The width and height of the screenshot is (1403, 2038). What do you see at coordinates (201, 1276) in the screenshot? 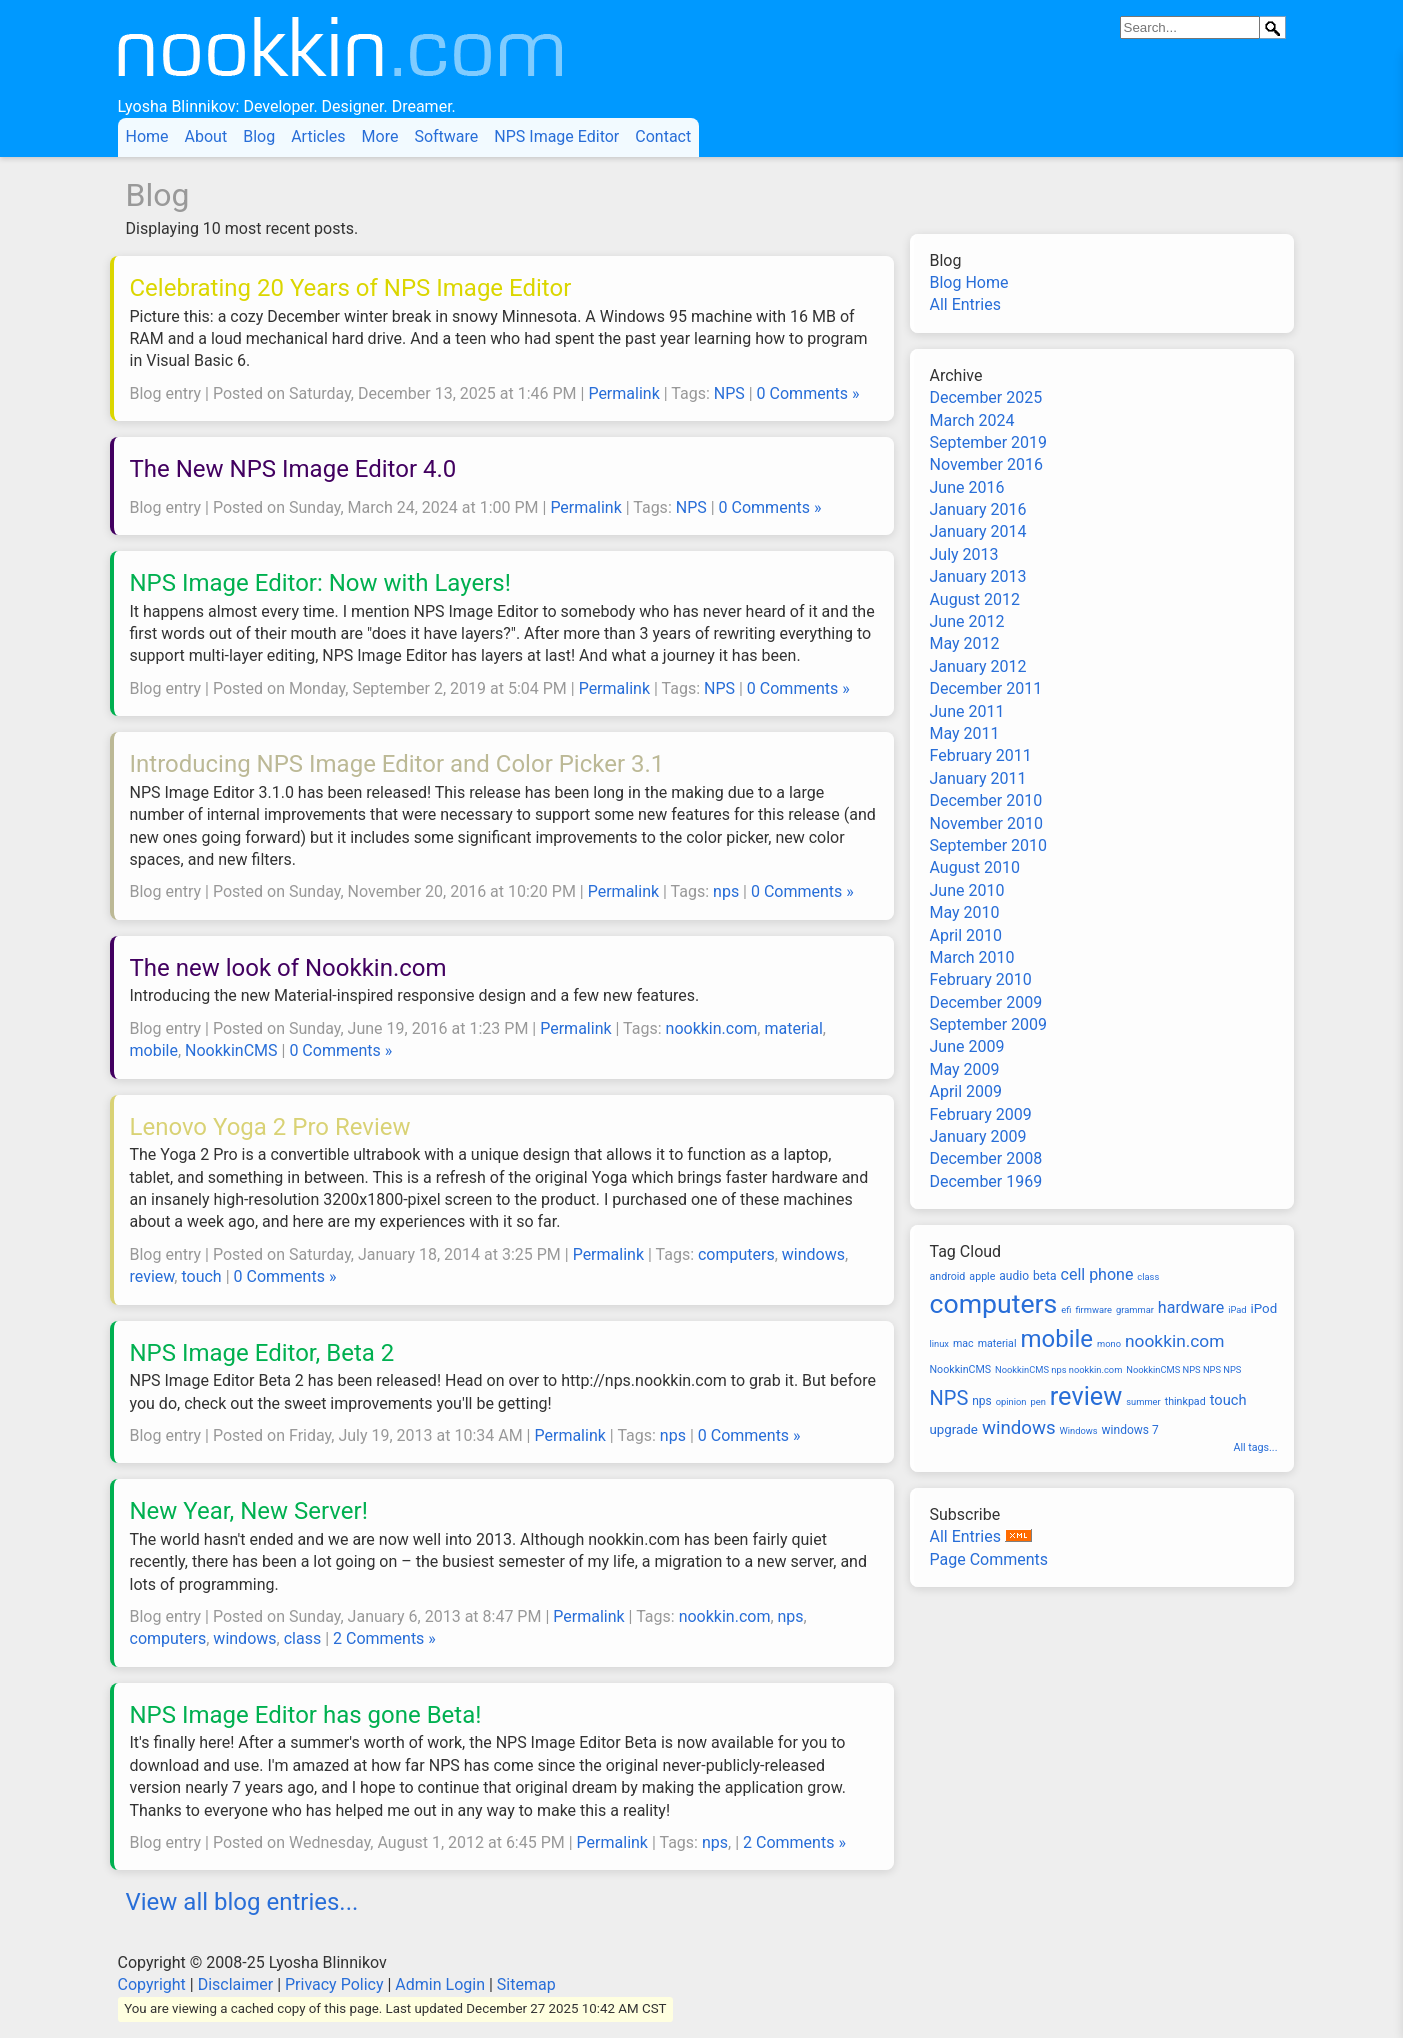
I see `touch` at bounding box center [201, 1276].